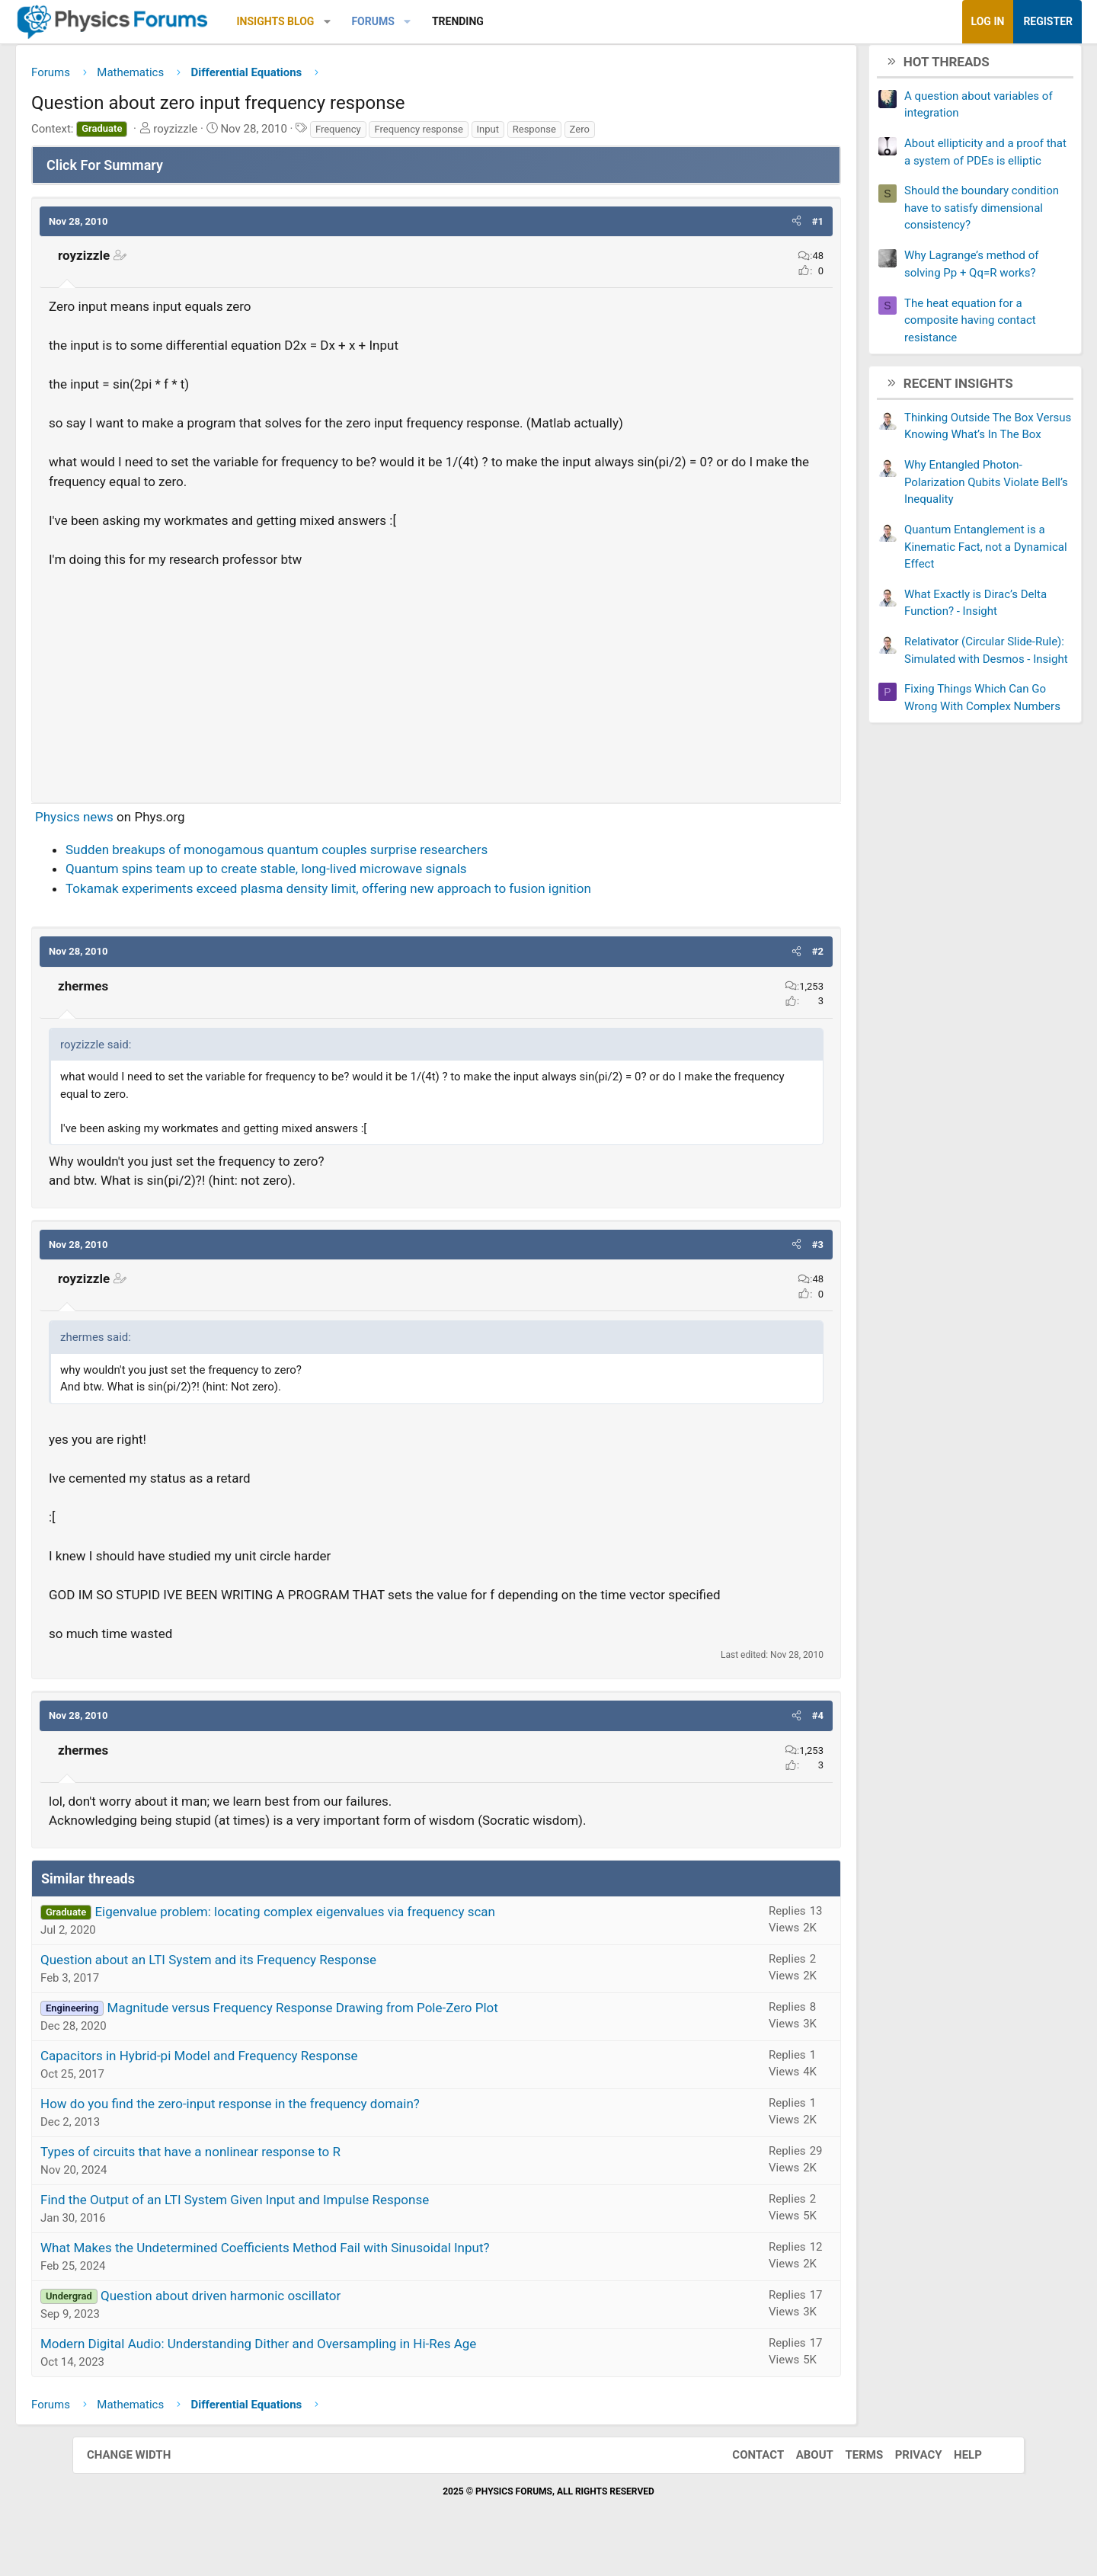  I want to click on Response, so click(606, 134).